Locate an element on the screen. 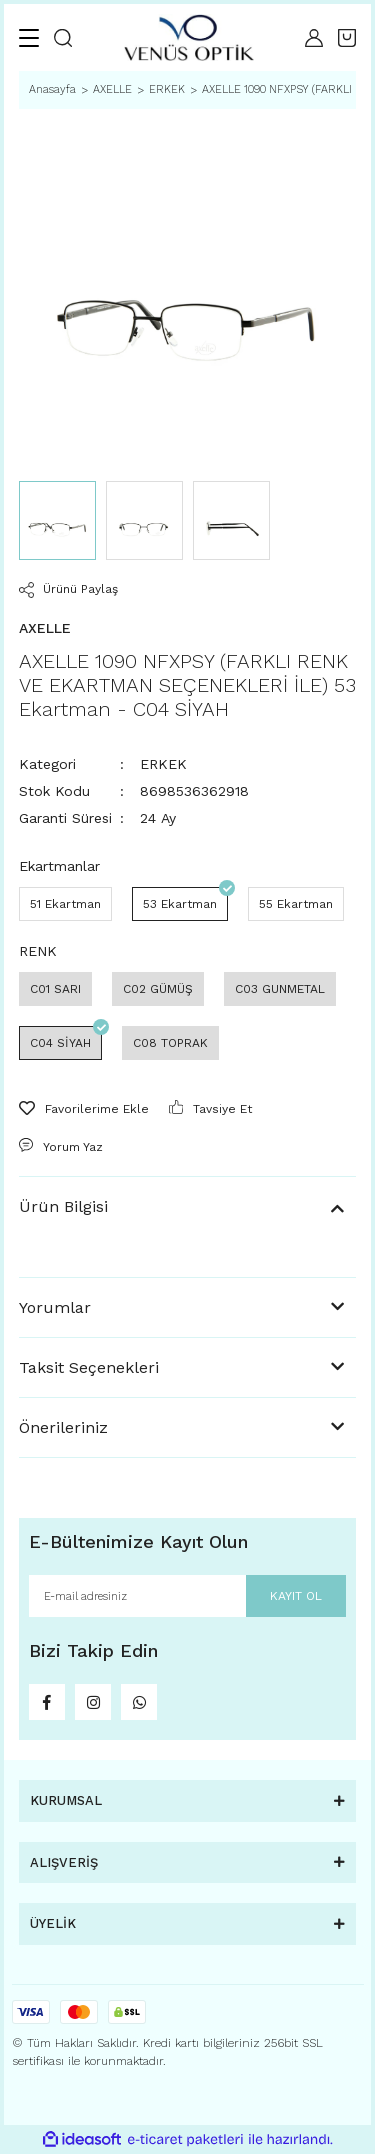 The image size is (375, 2154). [Member Login] is located at coordinates (314, 38).